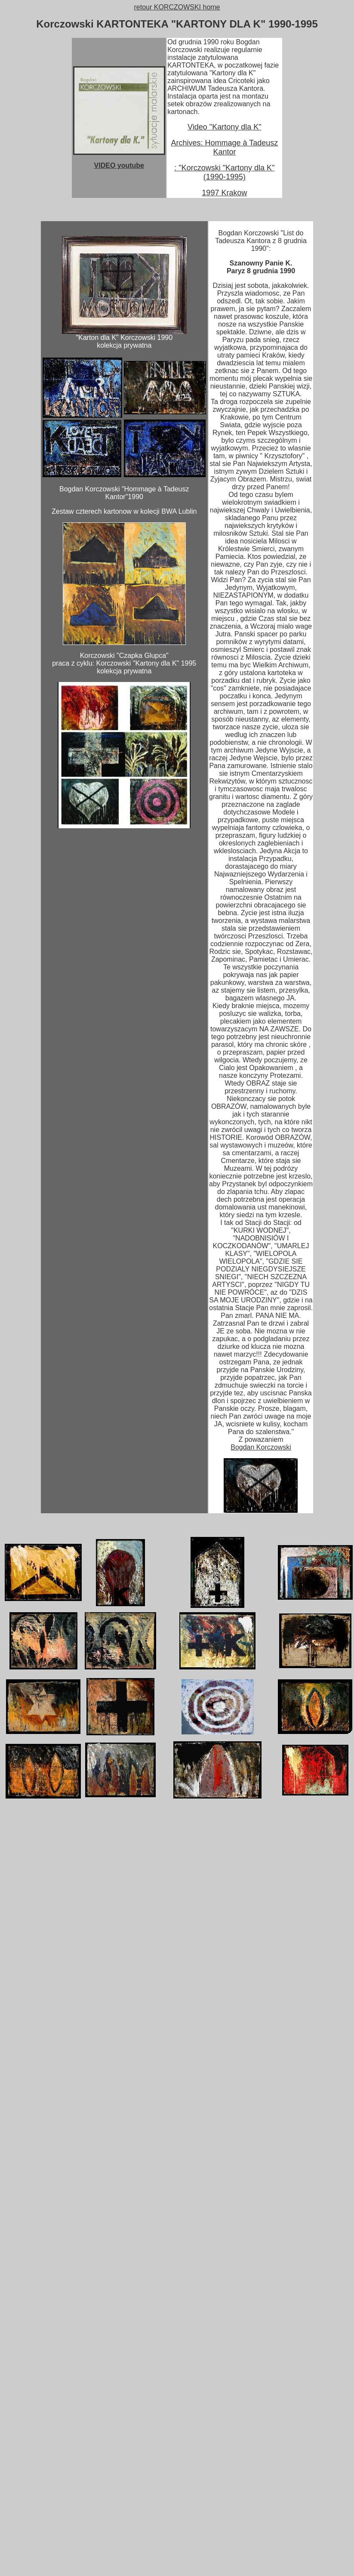  What do you see at coordinates (224, 147) in the screenshot?
I see `Archives: Hommage à Tadeusz Kantor` at bounding box center [224, 147].